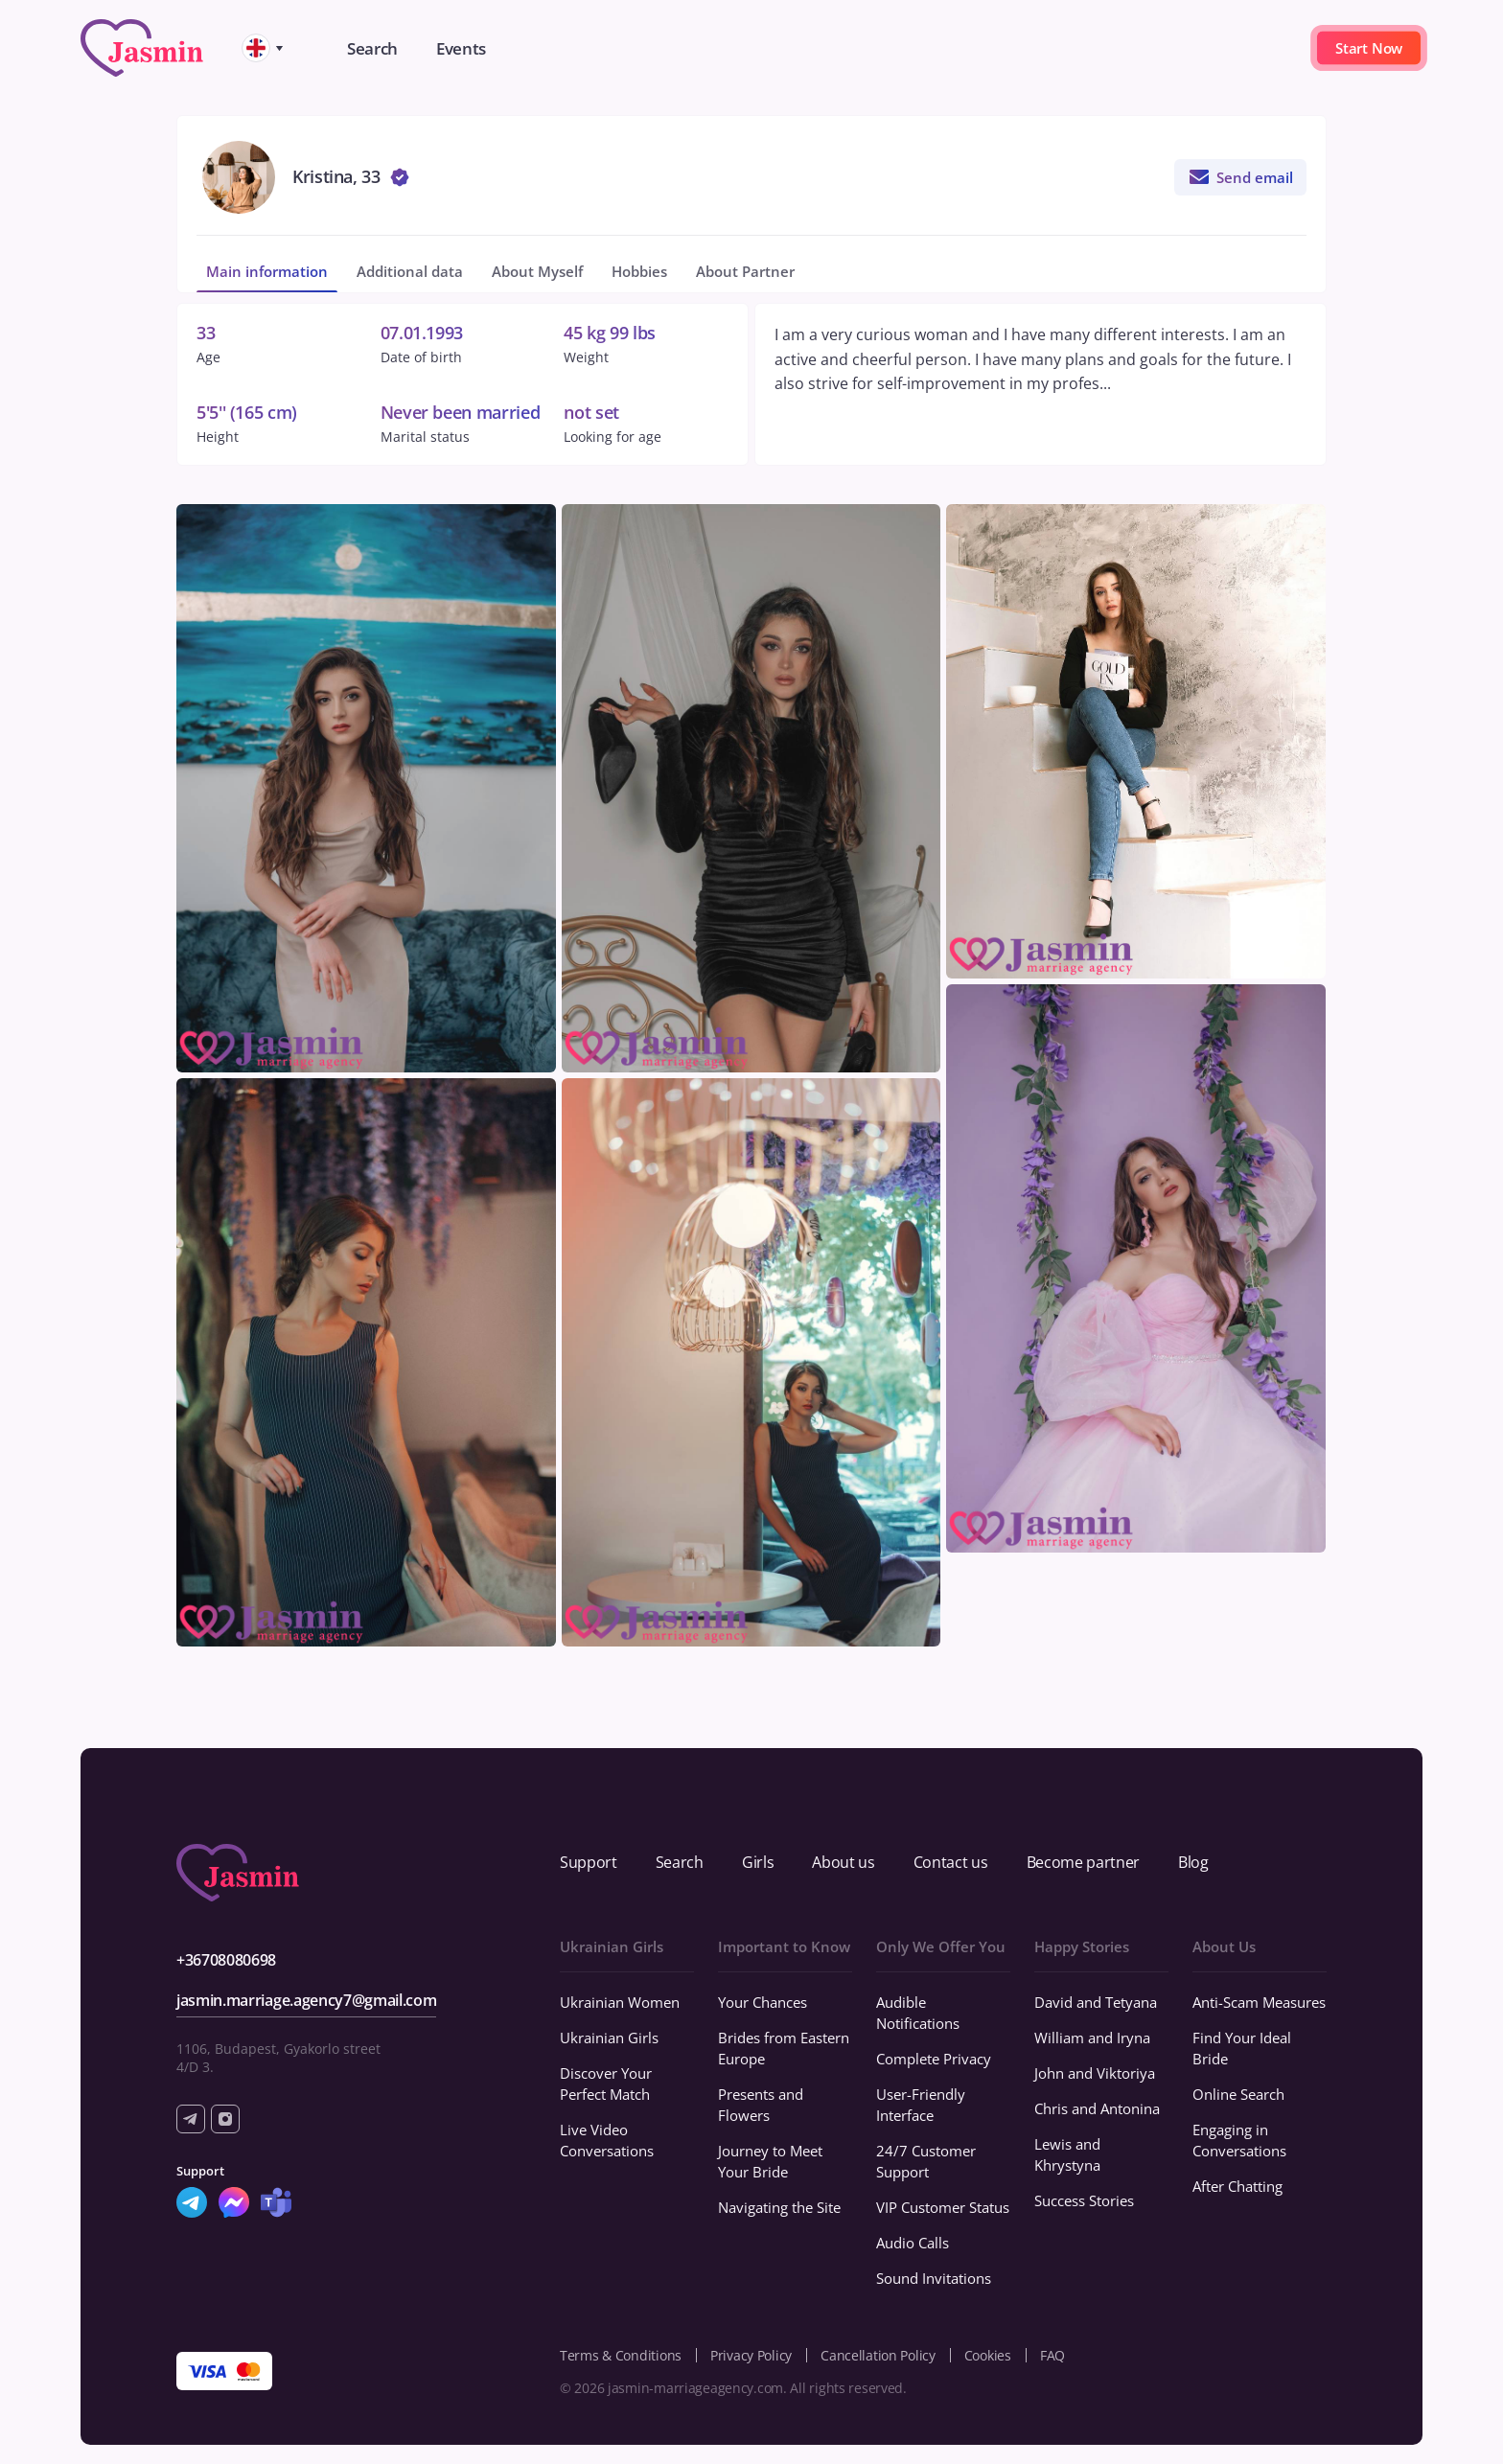  Describe the element at coordinates (1097, 2108) in the screenshot. I see `Chris and Antonina` at that location.